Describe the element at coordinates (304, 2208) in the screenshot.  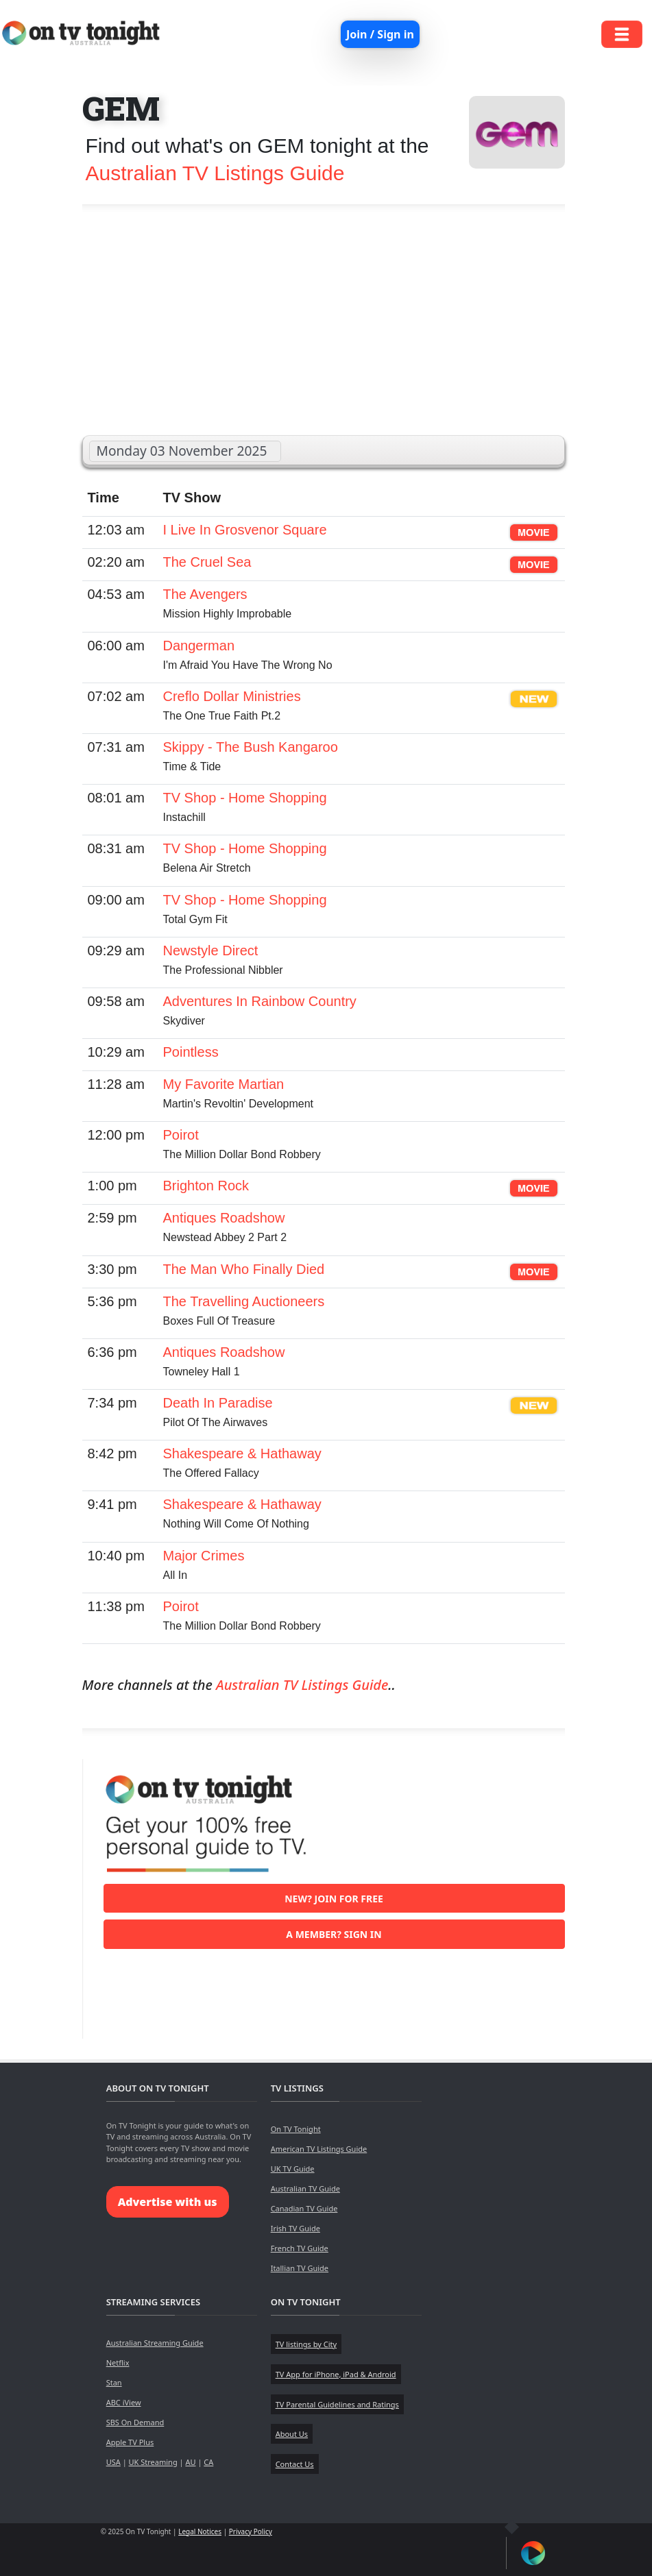
I see `Canadian TV Guide` at that location.